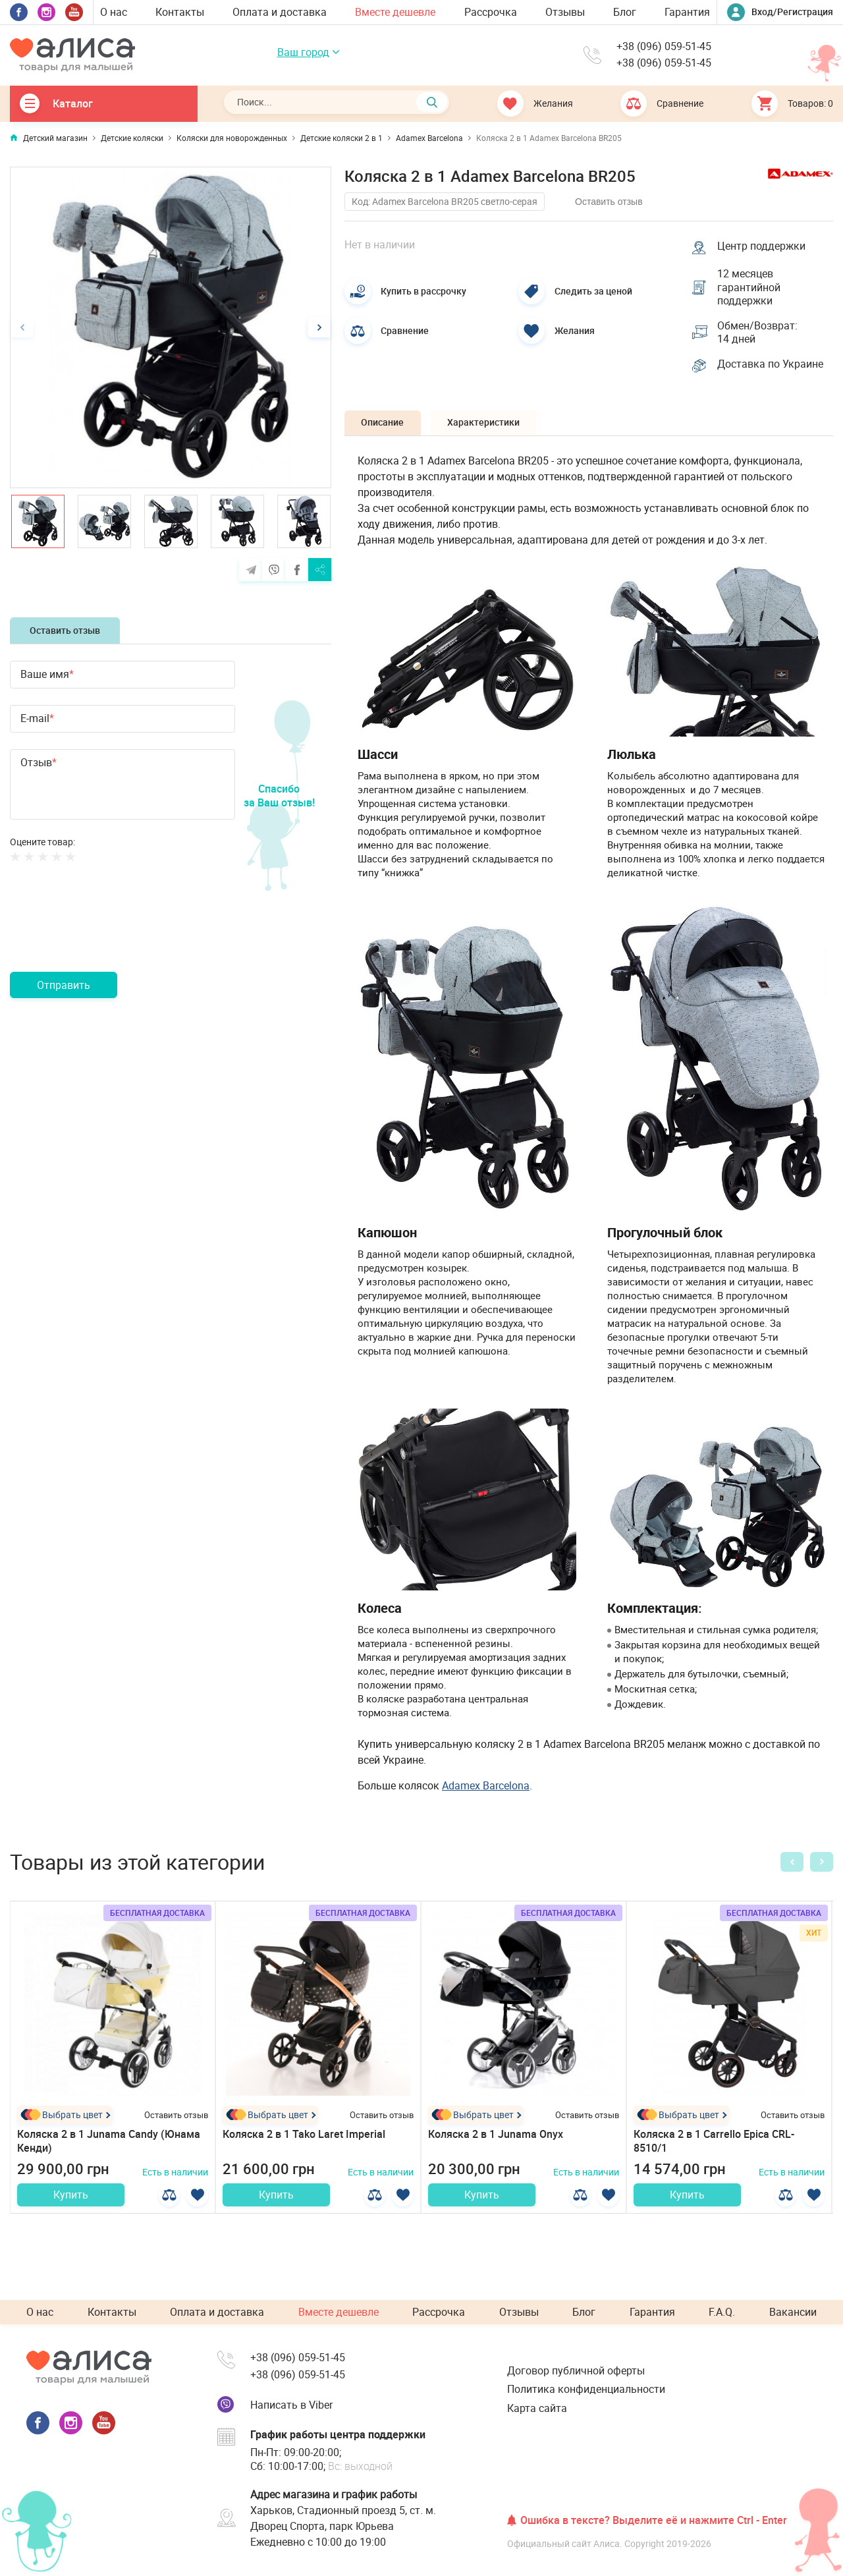 The width and height of the screenshot is (843, 2576). I want to click on Контакты, so click(179, 12).